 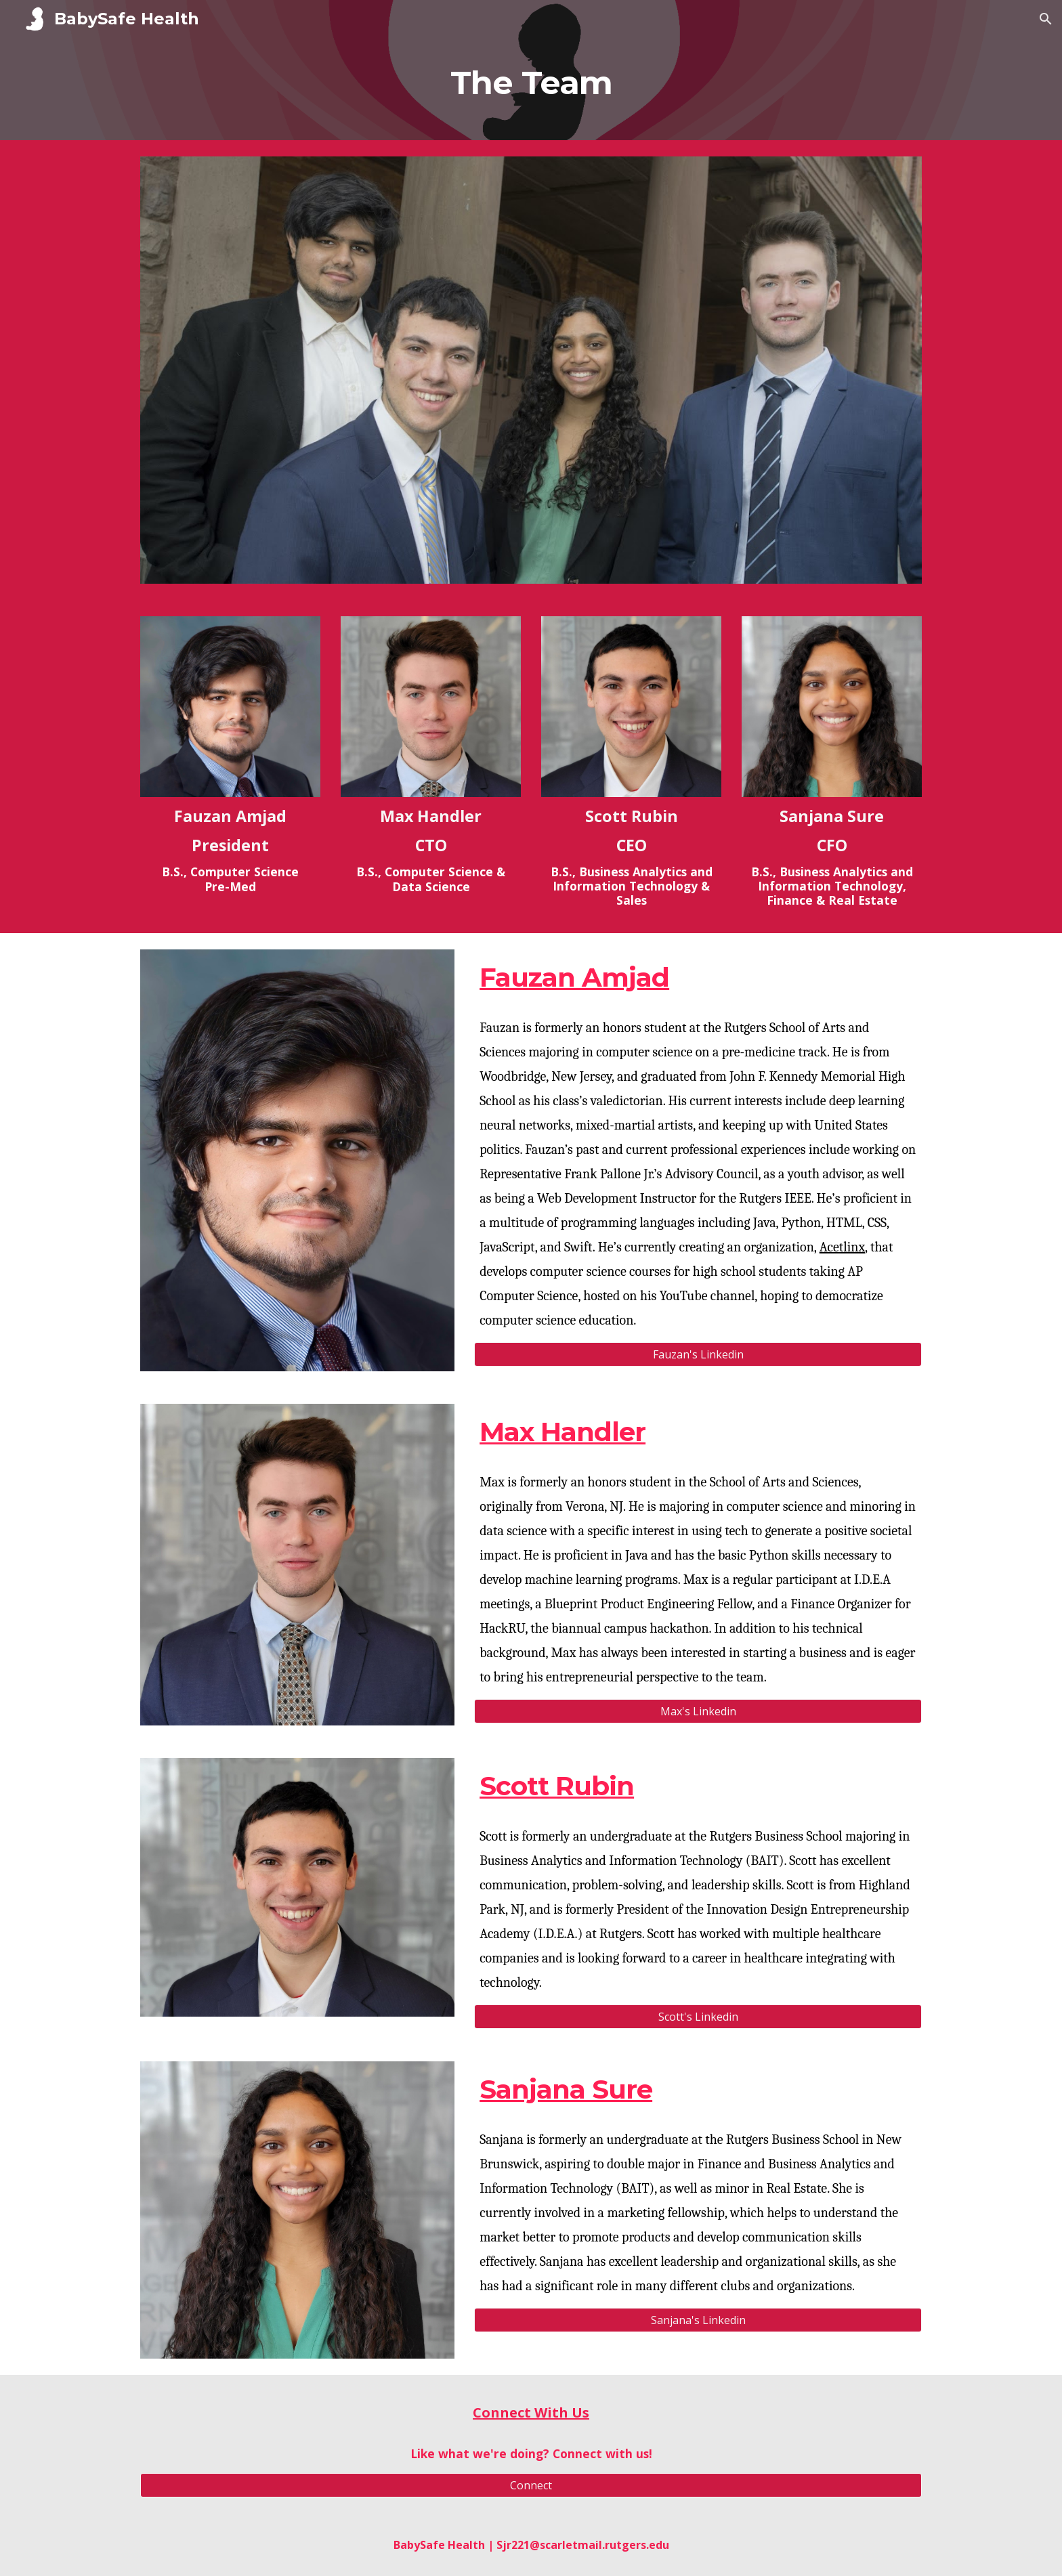 What do you see at coordinates (531, 89) in the screenshot?
I see `[main]` at bounding box center [531, 89].